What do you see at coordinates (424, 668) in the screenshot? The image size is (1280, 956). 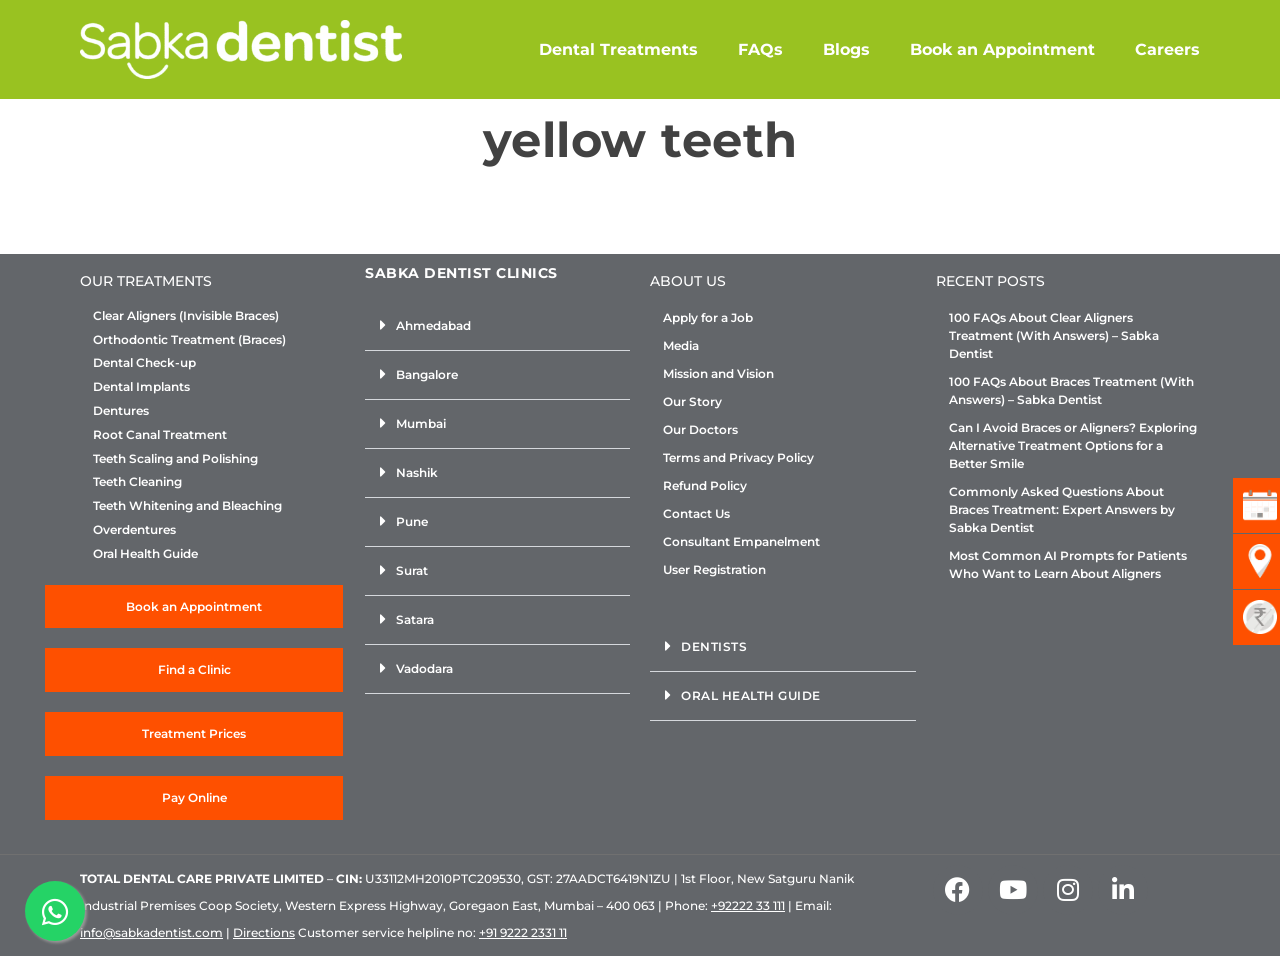 I see `Vadodara` at bounding box center [424, 668].